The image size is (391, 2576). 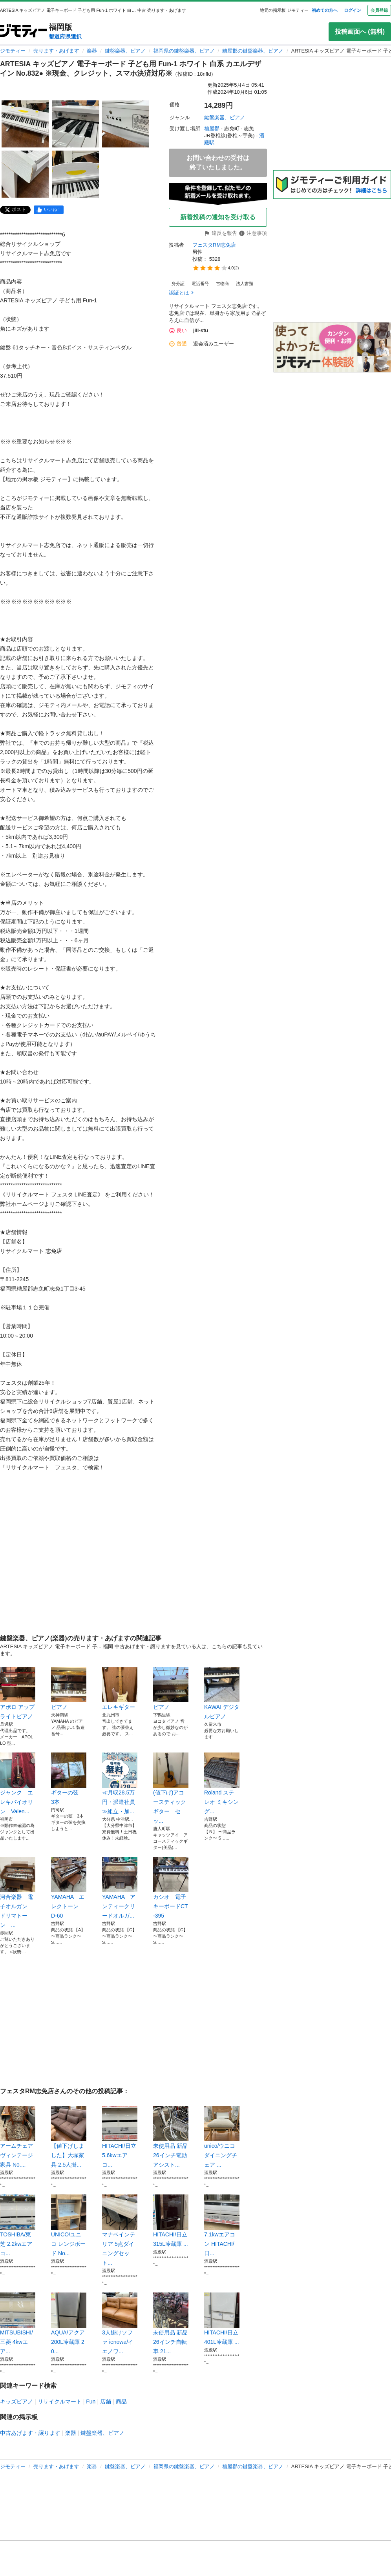 I want to click on ジモティー, so click(x=13, y=51).